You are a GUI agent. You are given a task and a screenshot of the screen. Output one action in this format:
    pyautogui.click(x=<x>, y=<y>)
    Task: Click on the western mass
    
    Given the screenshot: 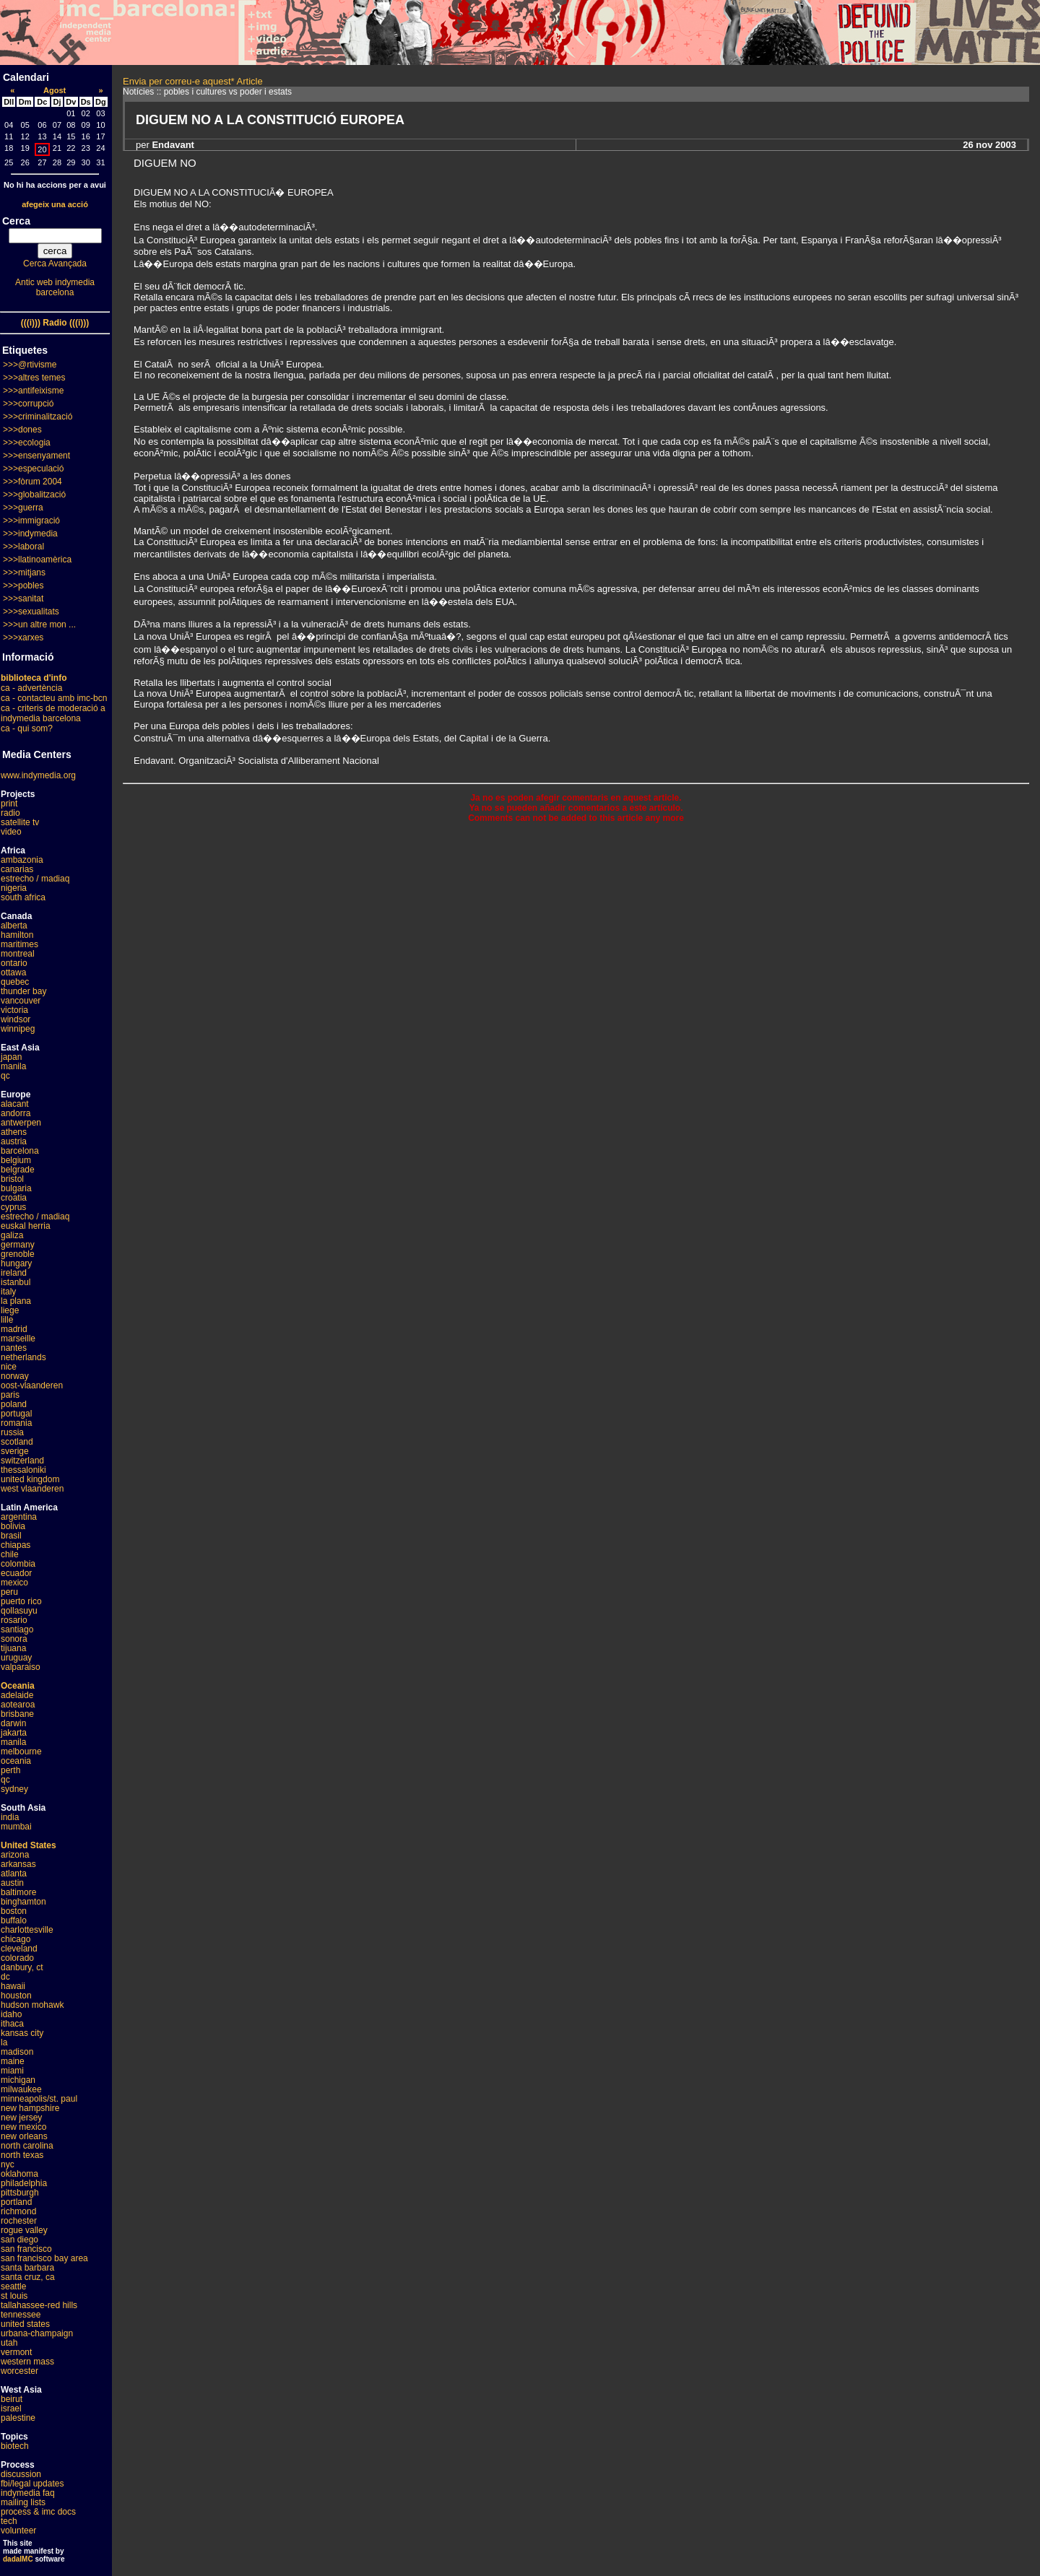 What is the action you would take?
    pyautogui.click(x=27, y=2362)
    